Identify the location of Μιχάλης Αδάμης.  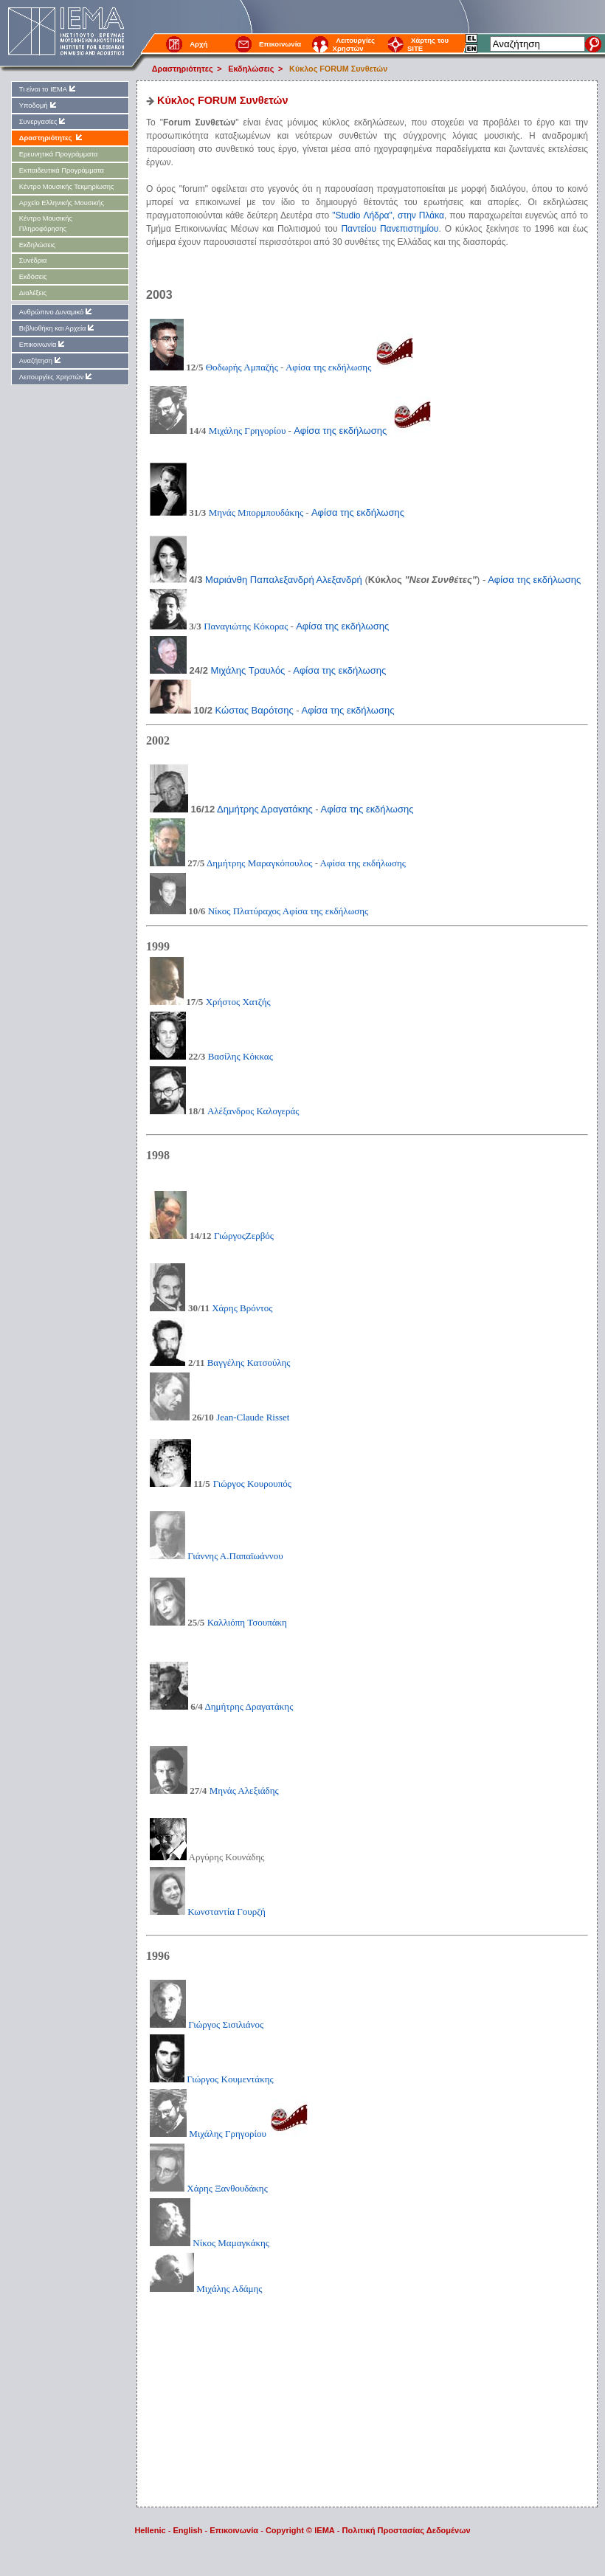
(229, 2288).